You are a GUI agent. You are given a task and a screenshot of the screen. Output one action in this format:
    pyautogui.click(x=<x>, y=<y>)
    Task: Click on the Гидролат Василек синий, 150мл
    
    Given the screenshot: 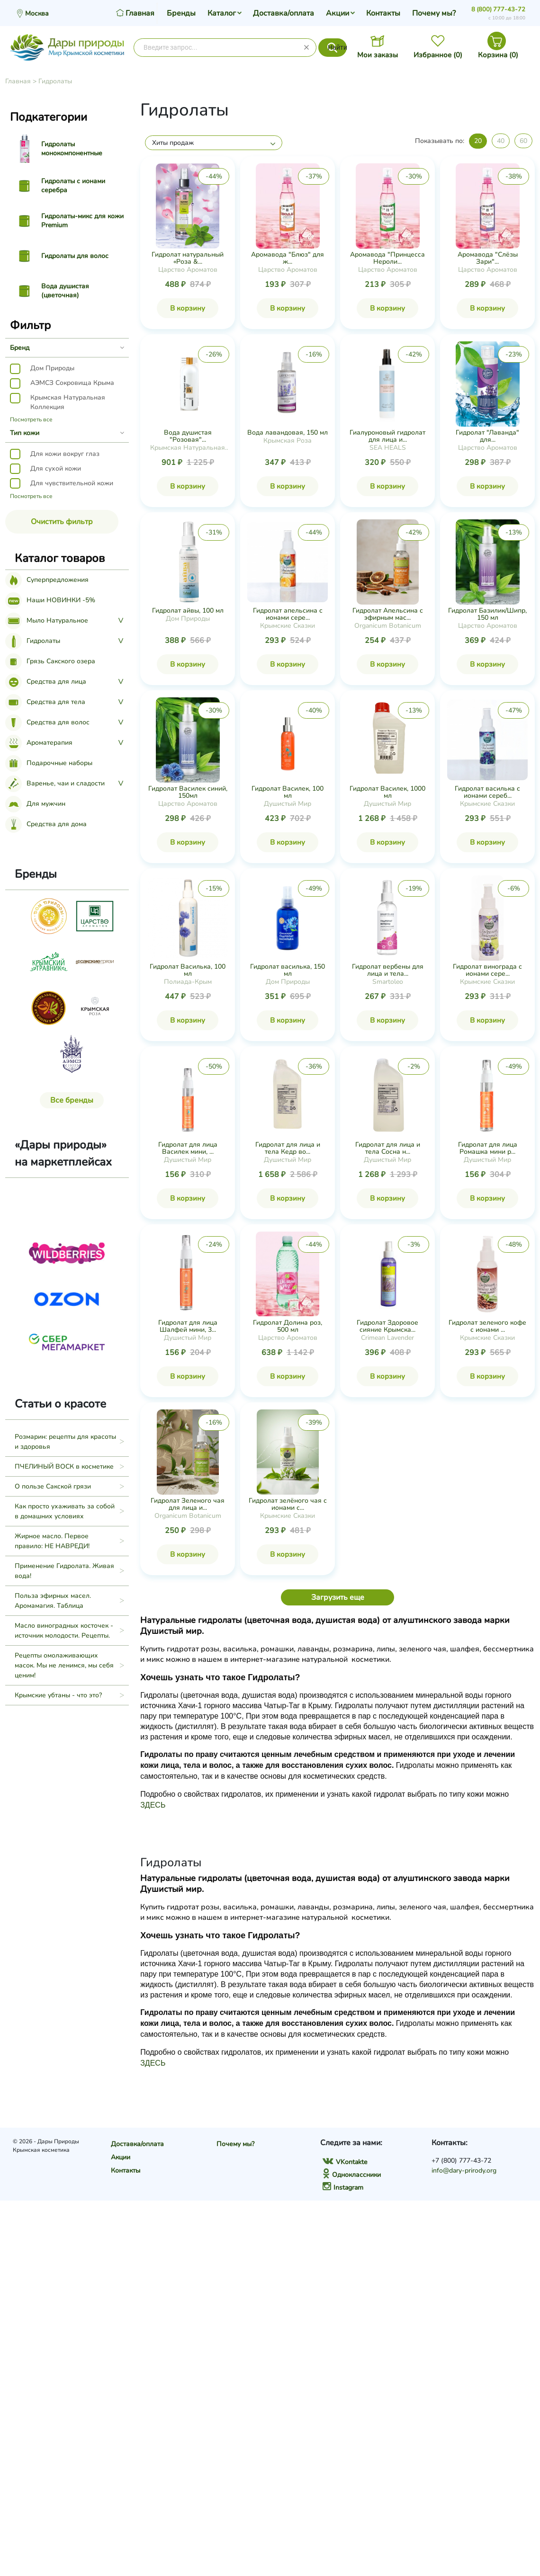 What is the action you would take?
    pyautogui.click(x=187, y=792)
    